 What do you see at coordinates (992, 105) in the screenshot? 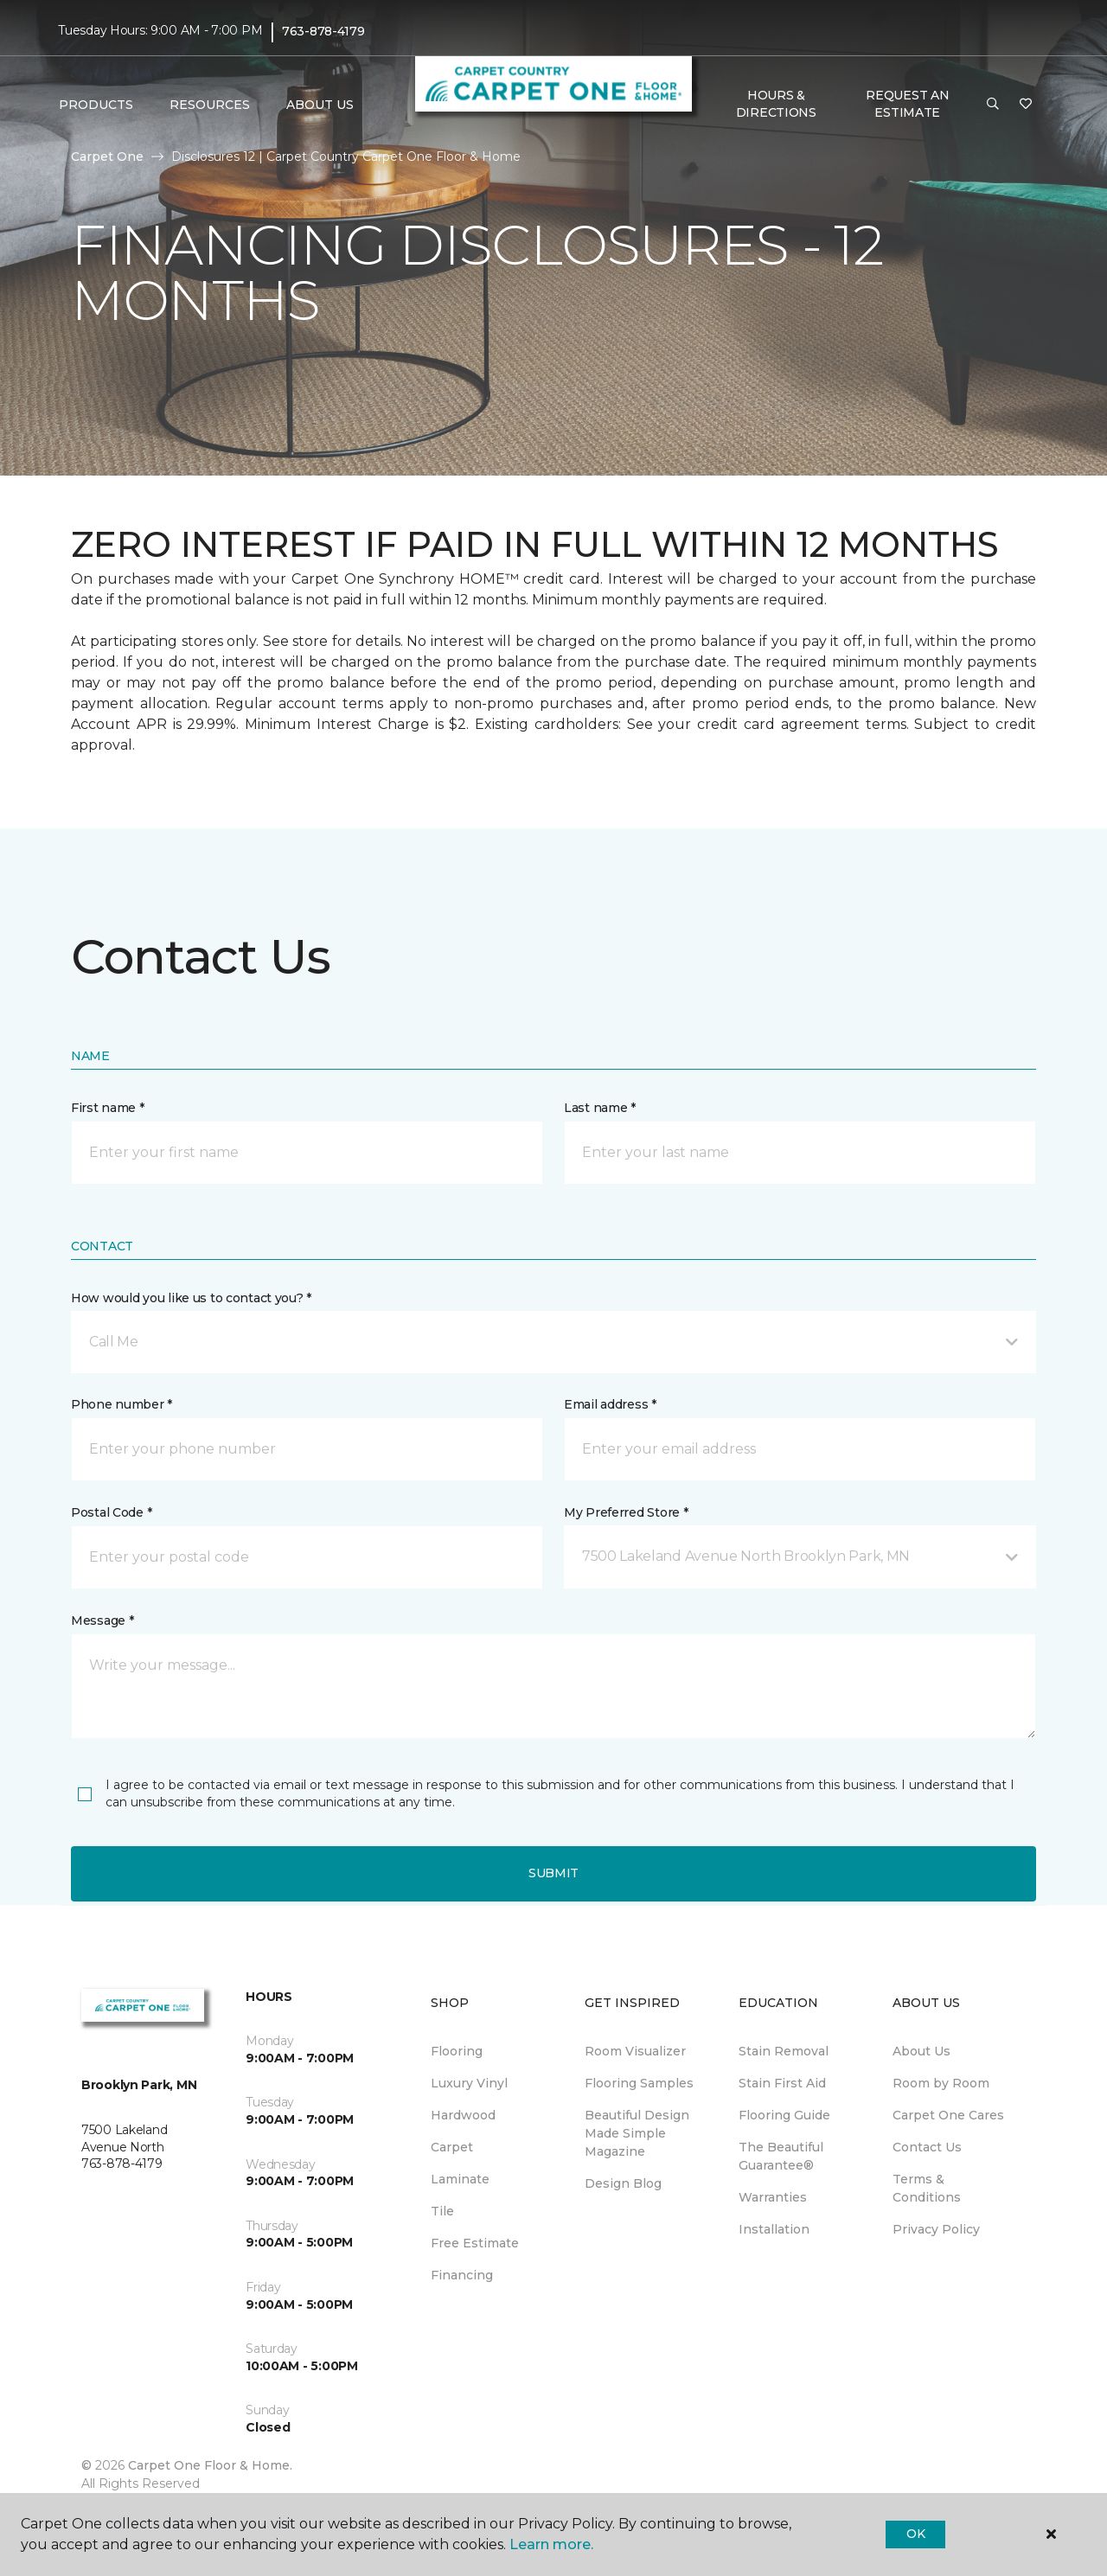
I see `[button]` at bounding box center [992, 105].